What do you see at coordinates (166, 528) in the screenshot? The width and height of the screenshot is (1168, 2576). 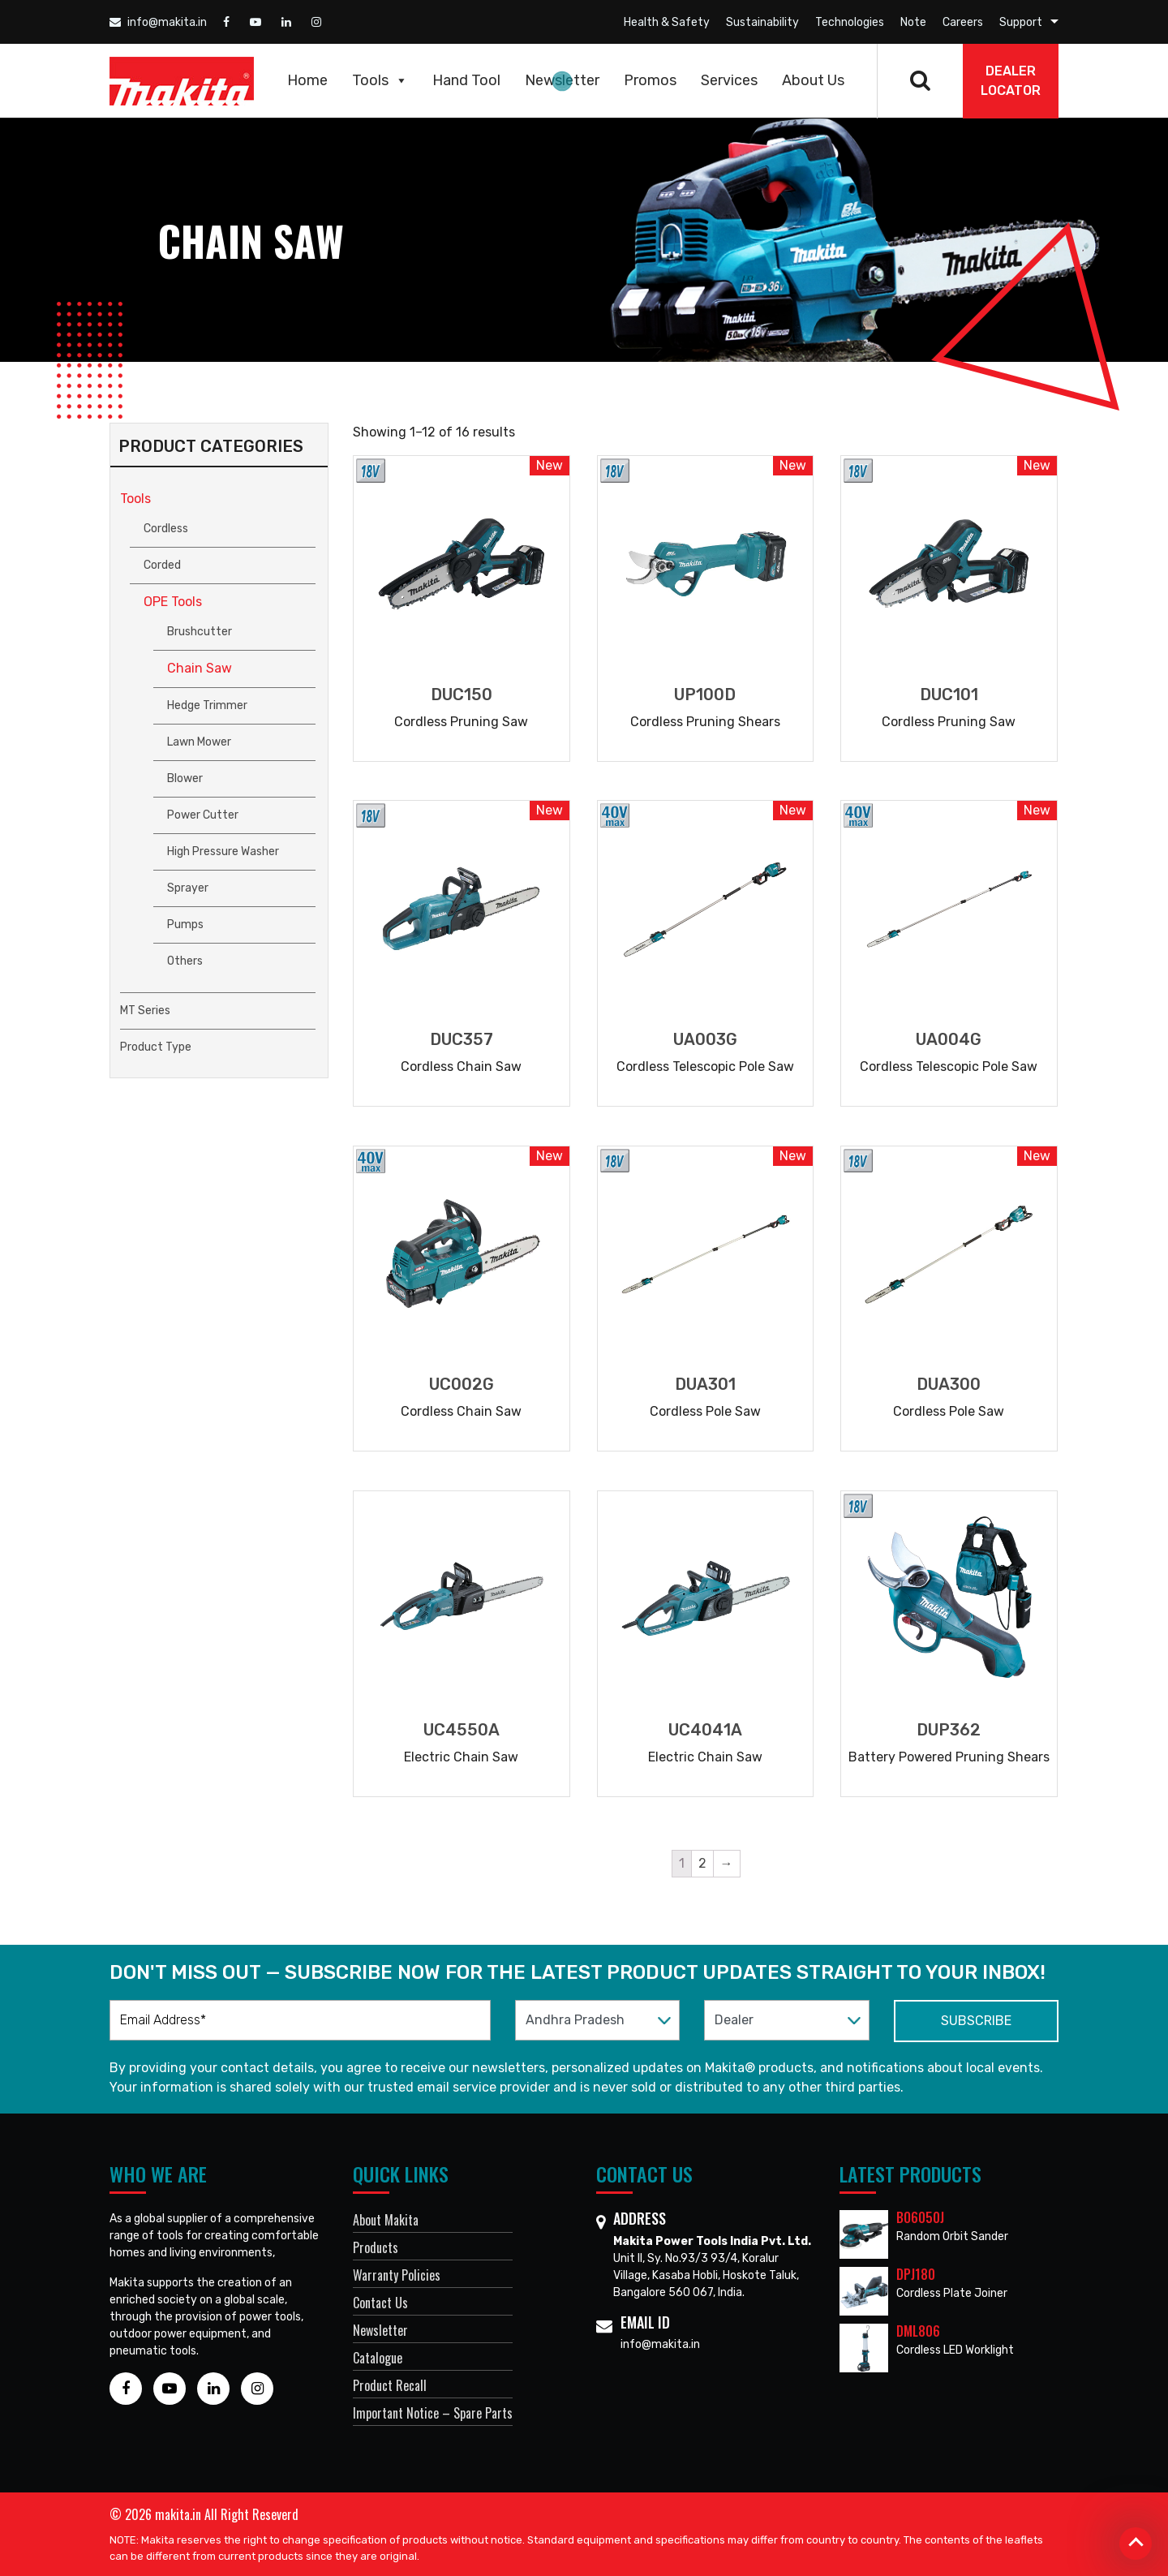 I see `Cordless` at bounding box center [166, 528].